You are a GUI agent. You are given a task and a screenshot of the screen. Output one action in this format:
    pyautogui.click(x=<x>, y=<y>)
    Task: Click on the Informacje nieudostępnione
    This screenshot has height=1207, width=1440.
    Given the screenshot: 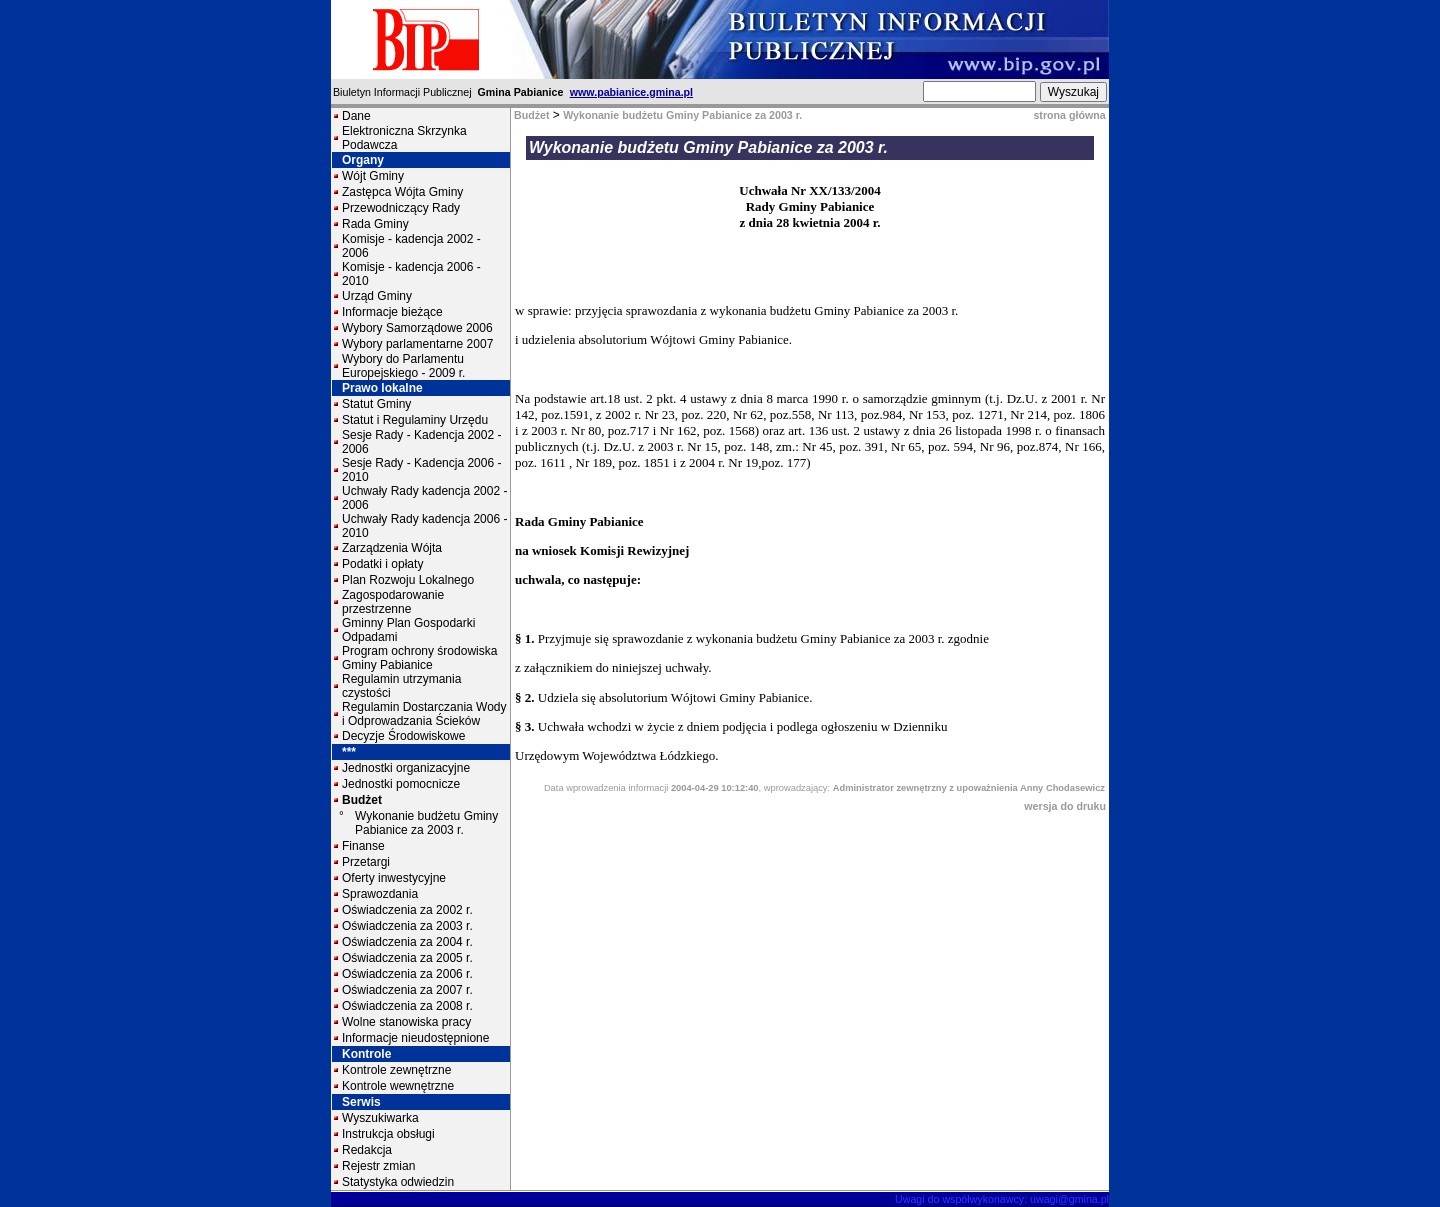 What is the action you would take?
    pyautogui.click(x=415, y=1038)
    